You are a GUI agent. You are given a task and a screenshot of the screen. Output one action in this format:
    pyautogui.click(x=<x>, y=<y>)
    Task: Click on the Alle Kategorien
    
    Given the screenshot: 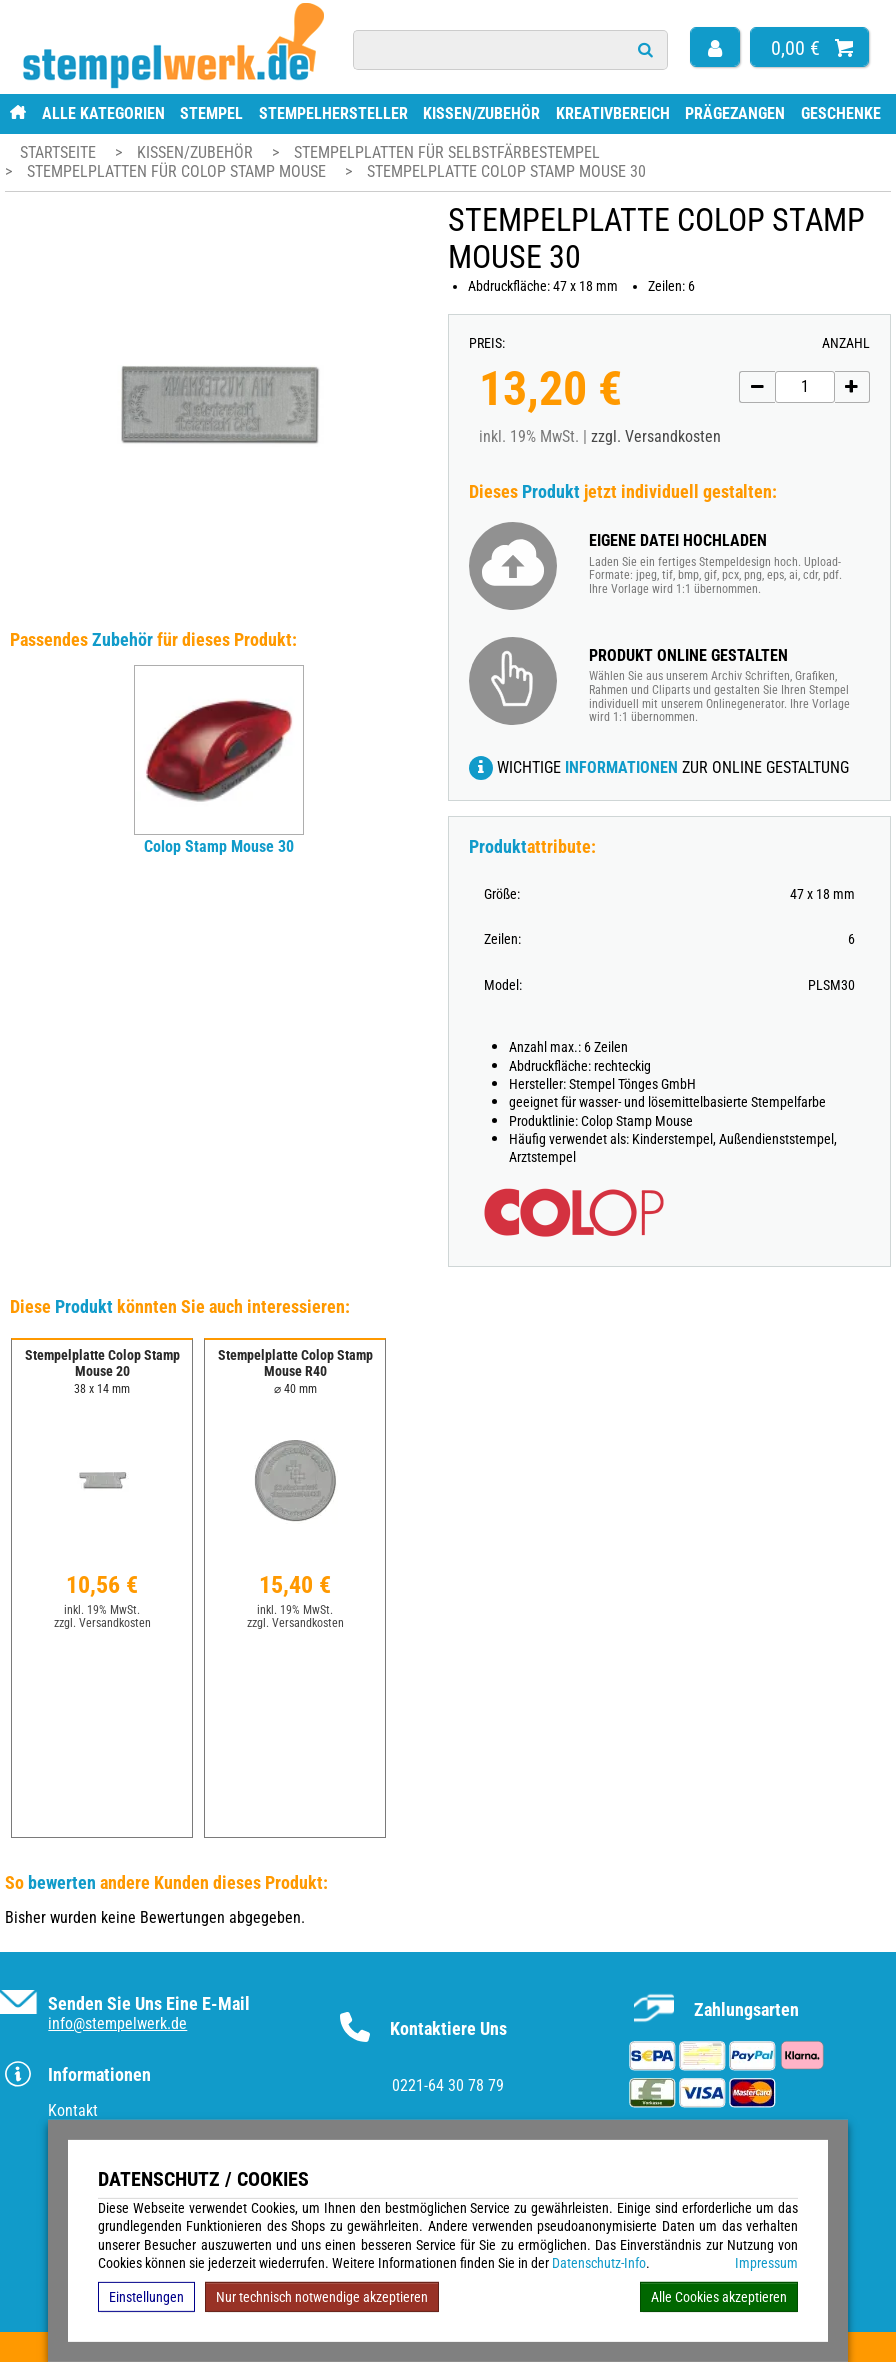 What is the action you would take?
    pyautogui.click(x=103, y=113)
    